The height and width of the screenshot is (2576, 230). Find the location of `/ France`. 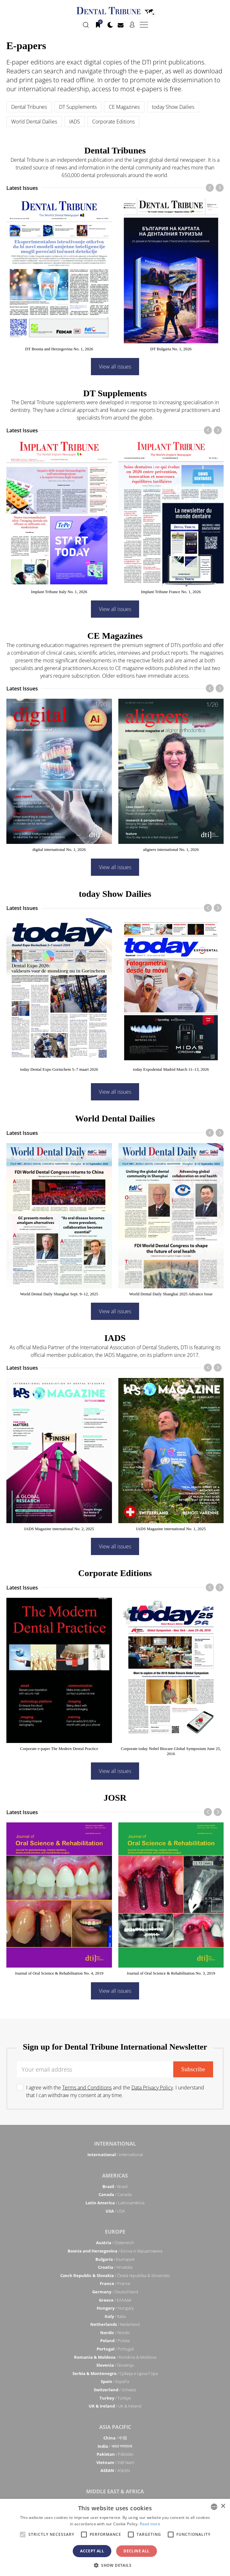

/ France is located at coordinates (115, 2283).